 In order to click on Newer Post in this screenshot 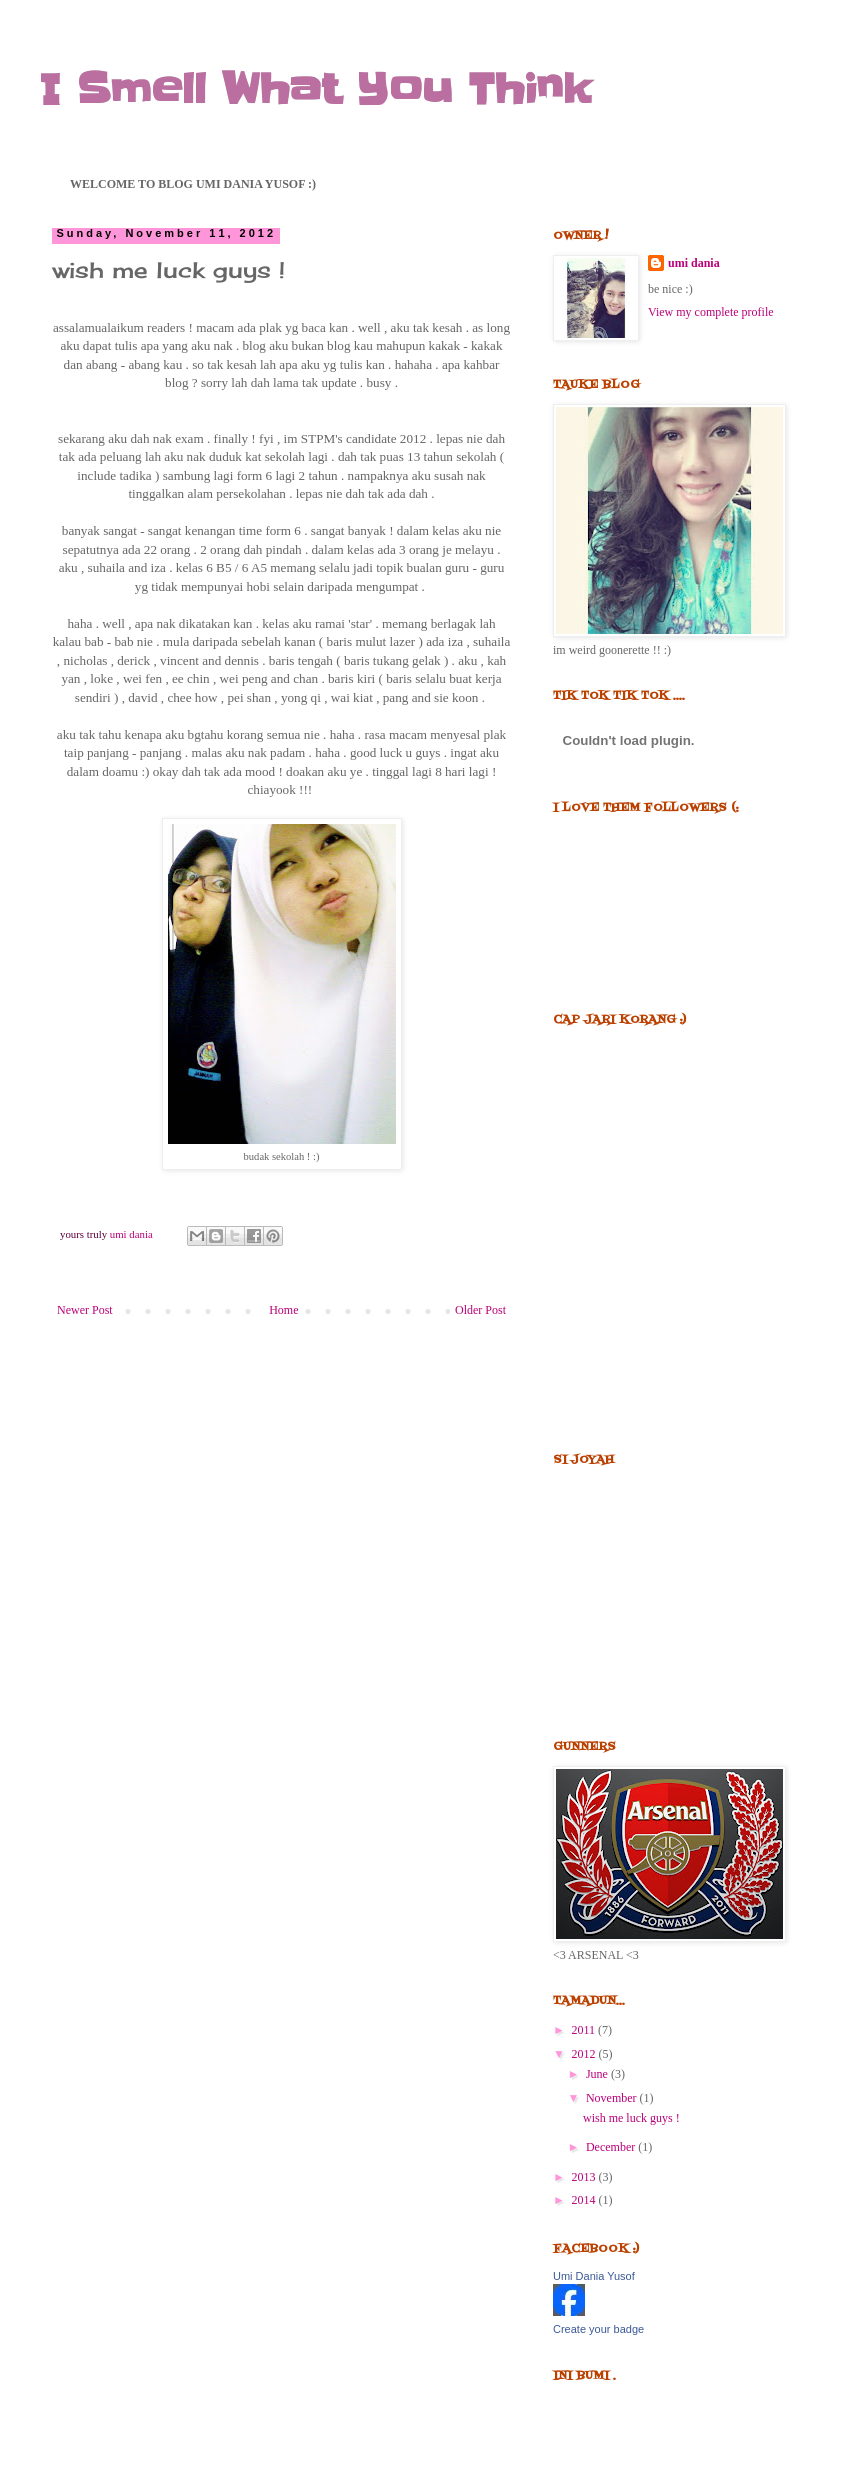, I will do `click(85, 1310)`.